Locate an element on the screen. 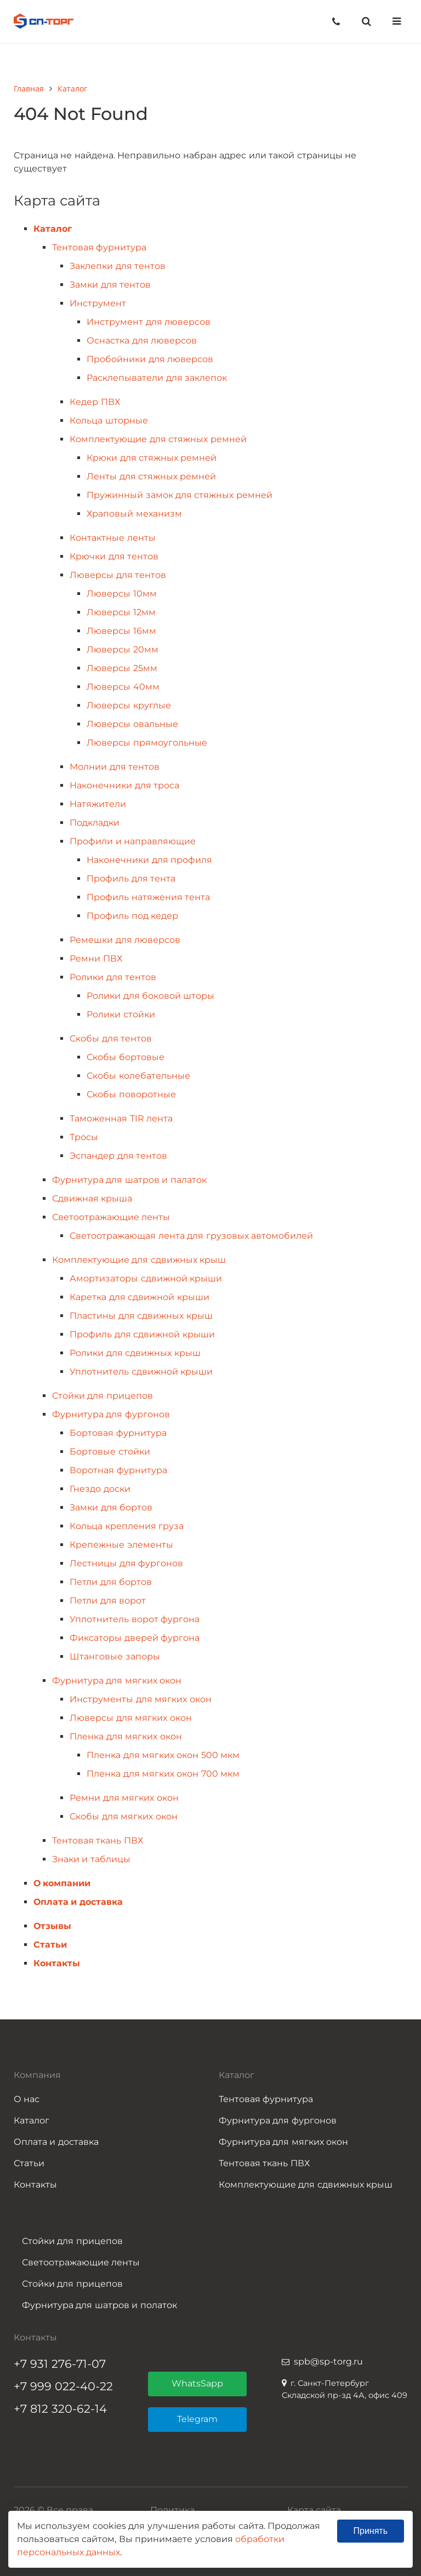 The image size is (421, 2576). Люверсы 16мм is located at coordinates (121, 631).